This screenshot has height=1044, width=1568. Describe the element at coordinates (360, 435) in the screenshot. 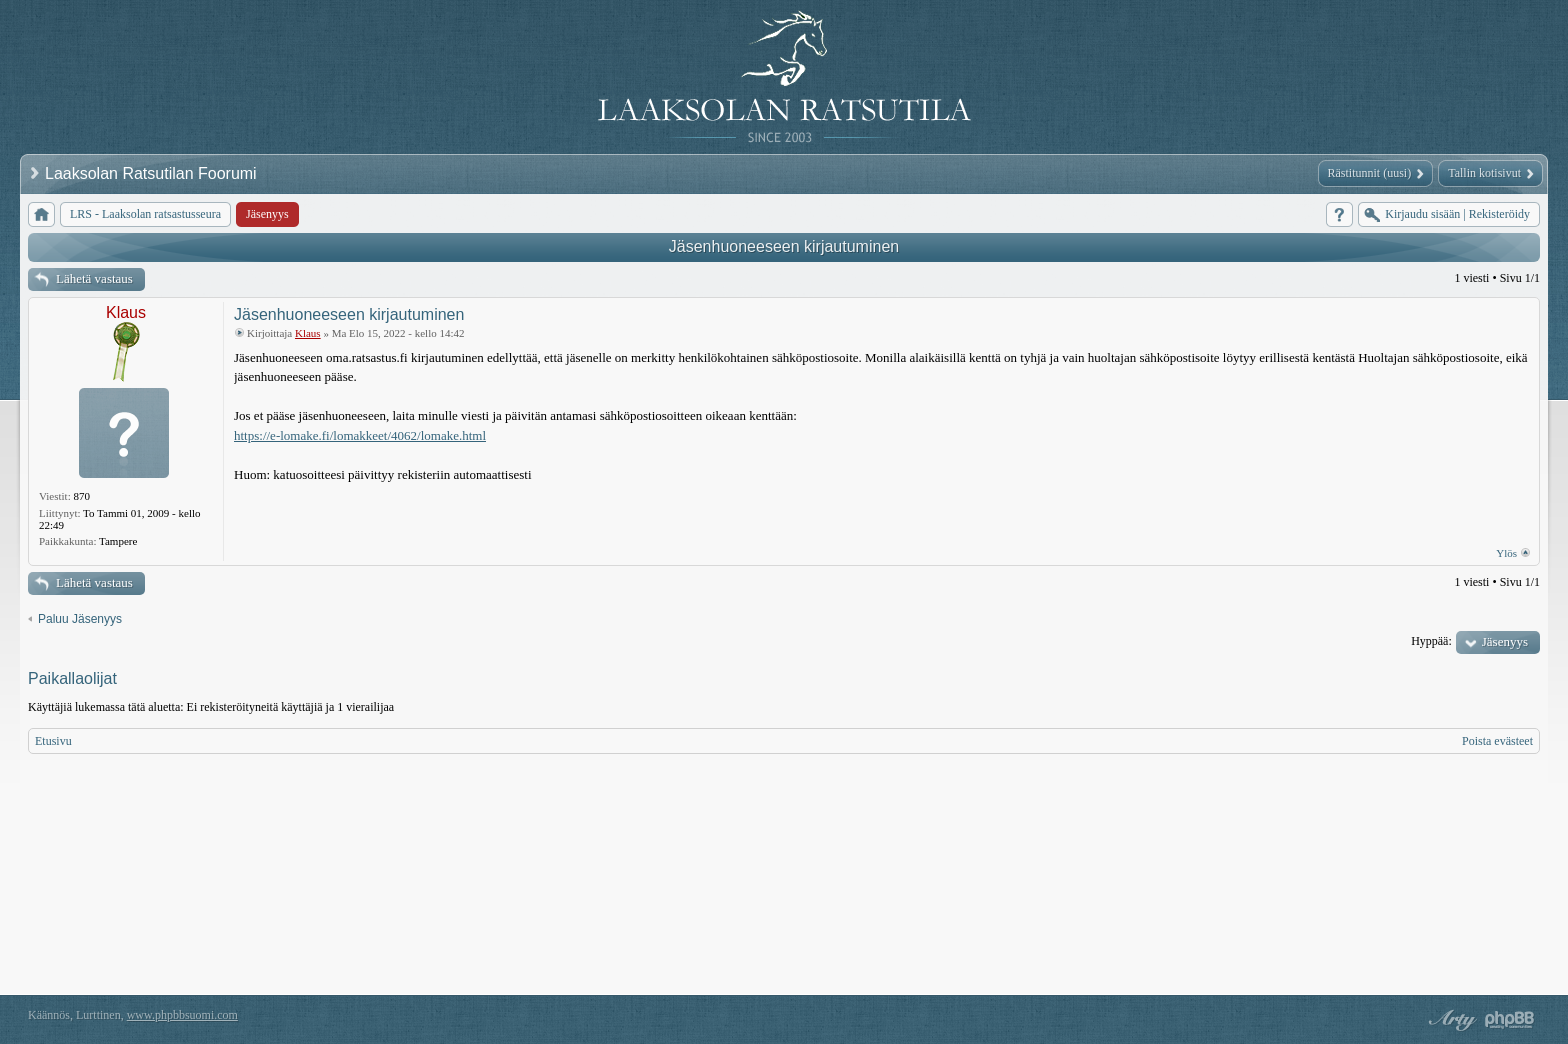

I see `https://e-lomake.fi/lomakkeet/4062/lomake.html` at that location.